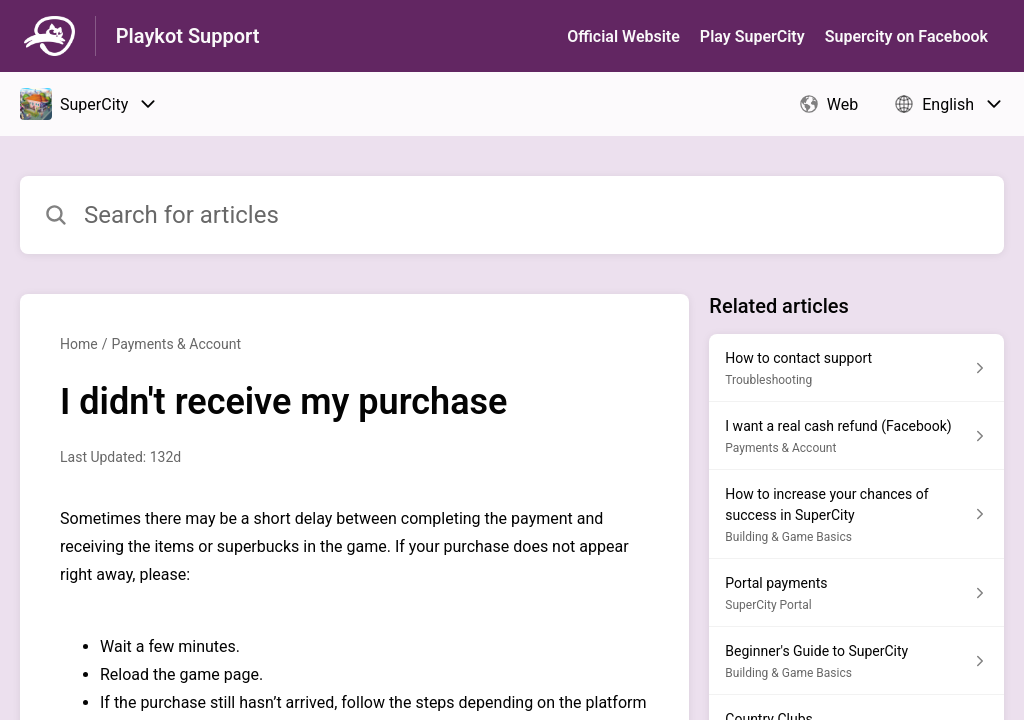 This screenshot has width=1024, height=720. Describe the element at coordinates (188, 36) in the screenshot. I see `Playkot Support [Playkot Support - Link to Help Centre homepage]` at that location.